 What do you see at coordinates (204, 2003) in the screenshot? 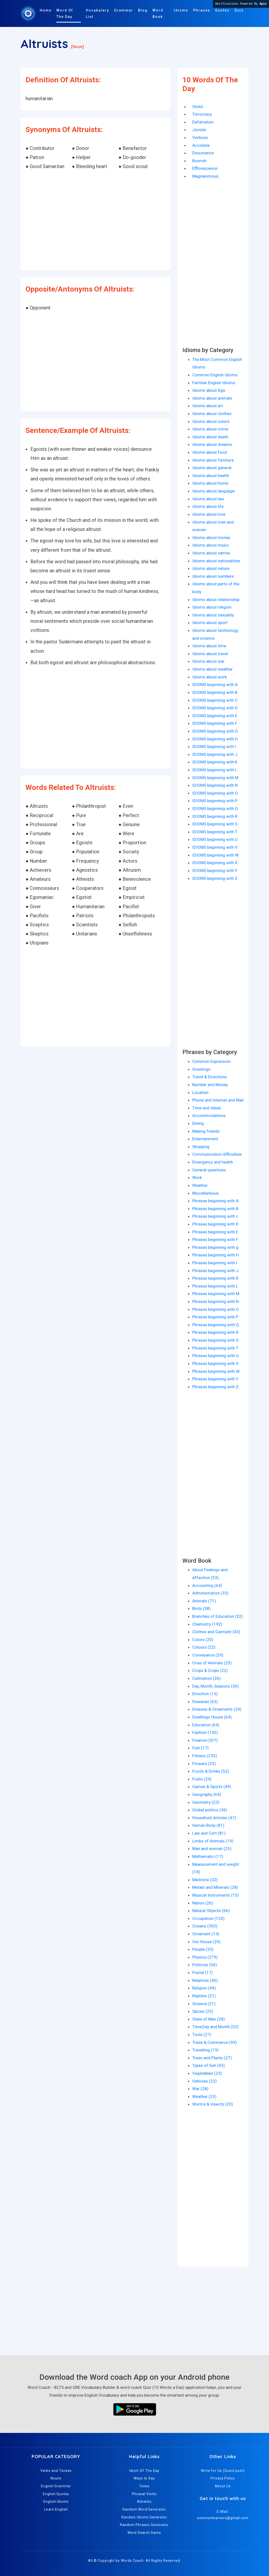
I see `Science (21)` at bounding box center [204, 2003].